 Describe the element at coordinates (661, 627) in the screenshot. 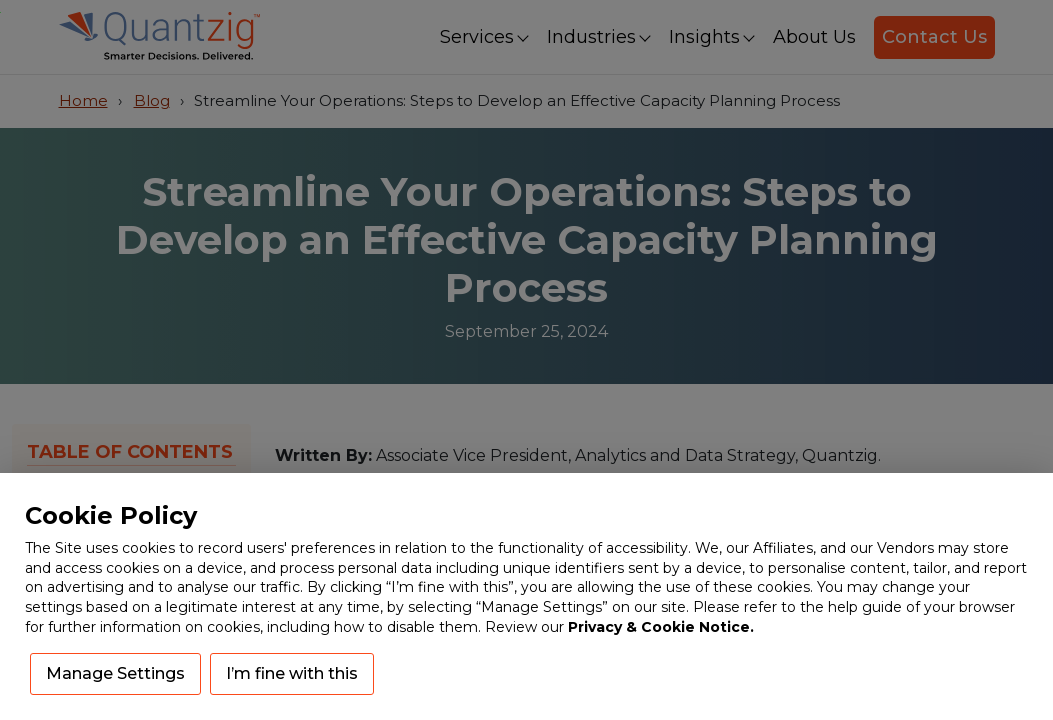

I see `Privacy & Cookie Notice.` at that location.